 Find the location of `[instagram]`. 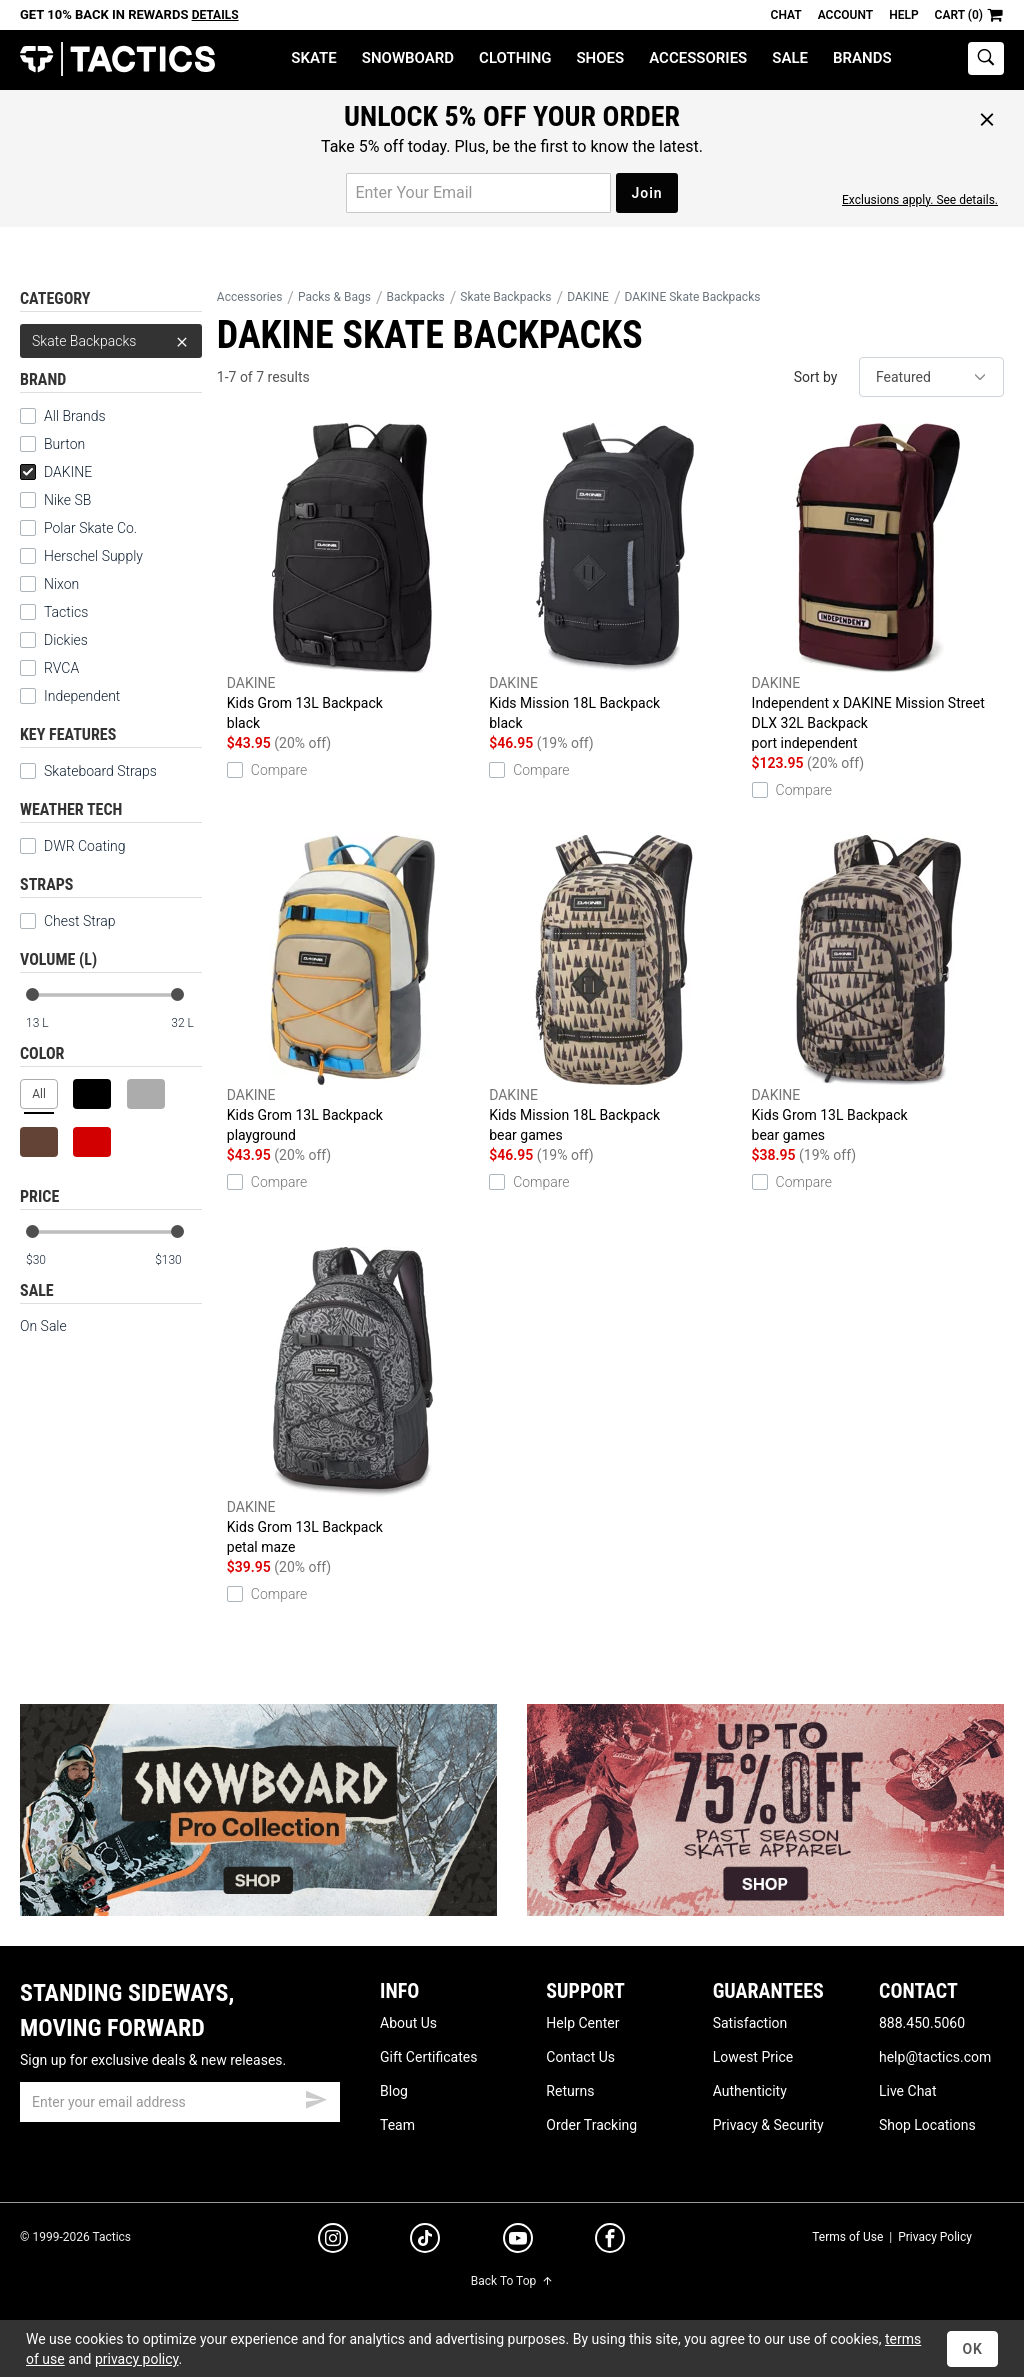

[instagram] is located at coordinates (333, 2241).